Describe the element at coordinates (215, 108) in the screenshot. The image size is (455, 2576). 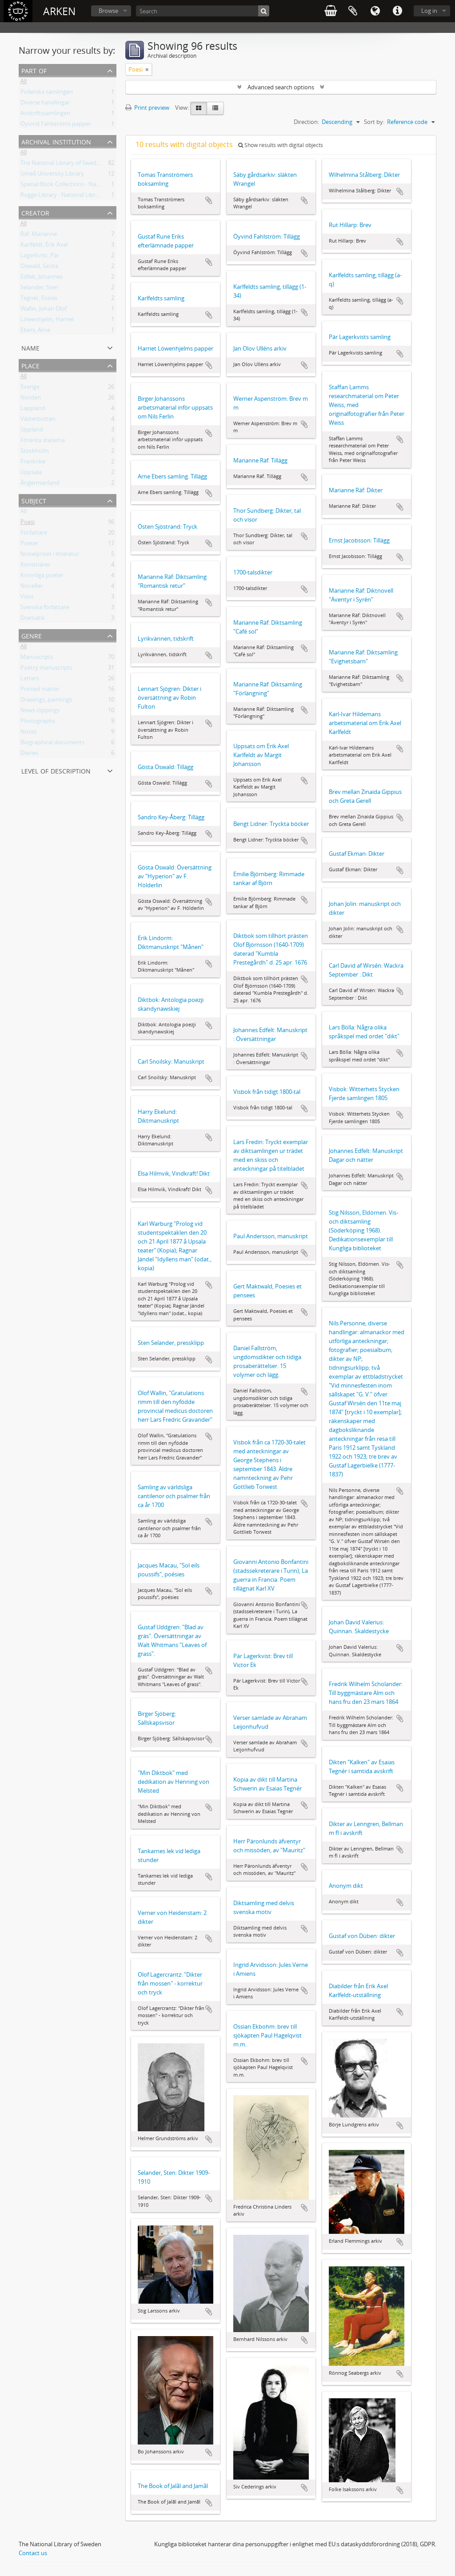
I see `[Table view]` at that location.